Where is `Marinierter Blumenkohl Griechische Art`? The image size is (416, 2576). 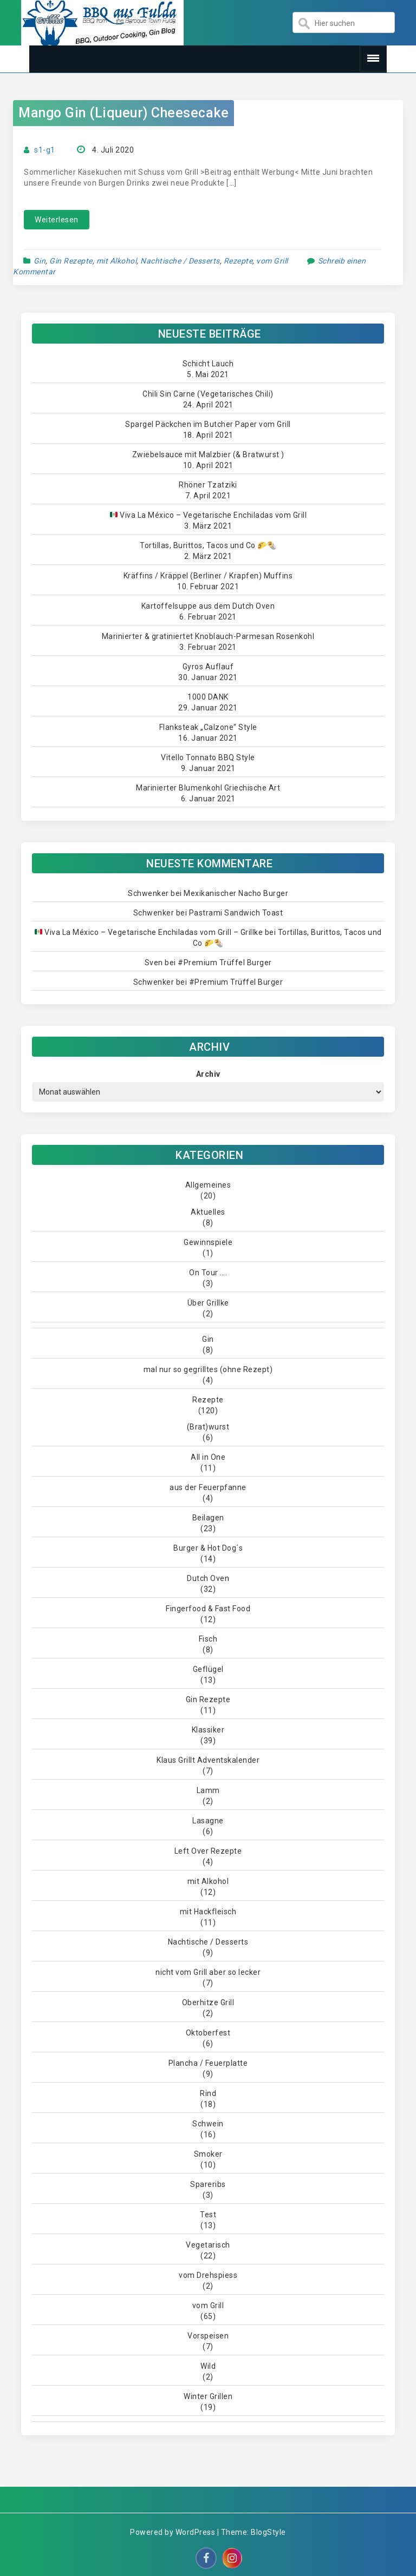
Marinierter Blumenkohl Griechische Art is located at coordinates (208, 787).